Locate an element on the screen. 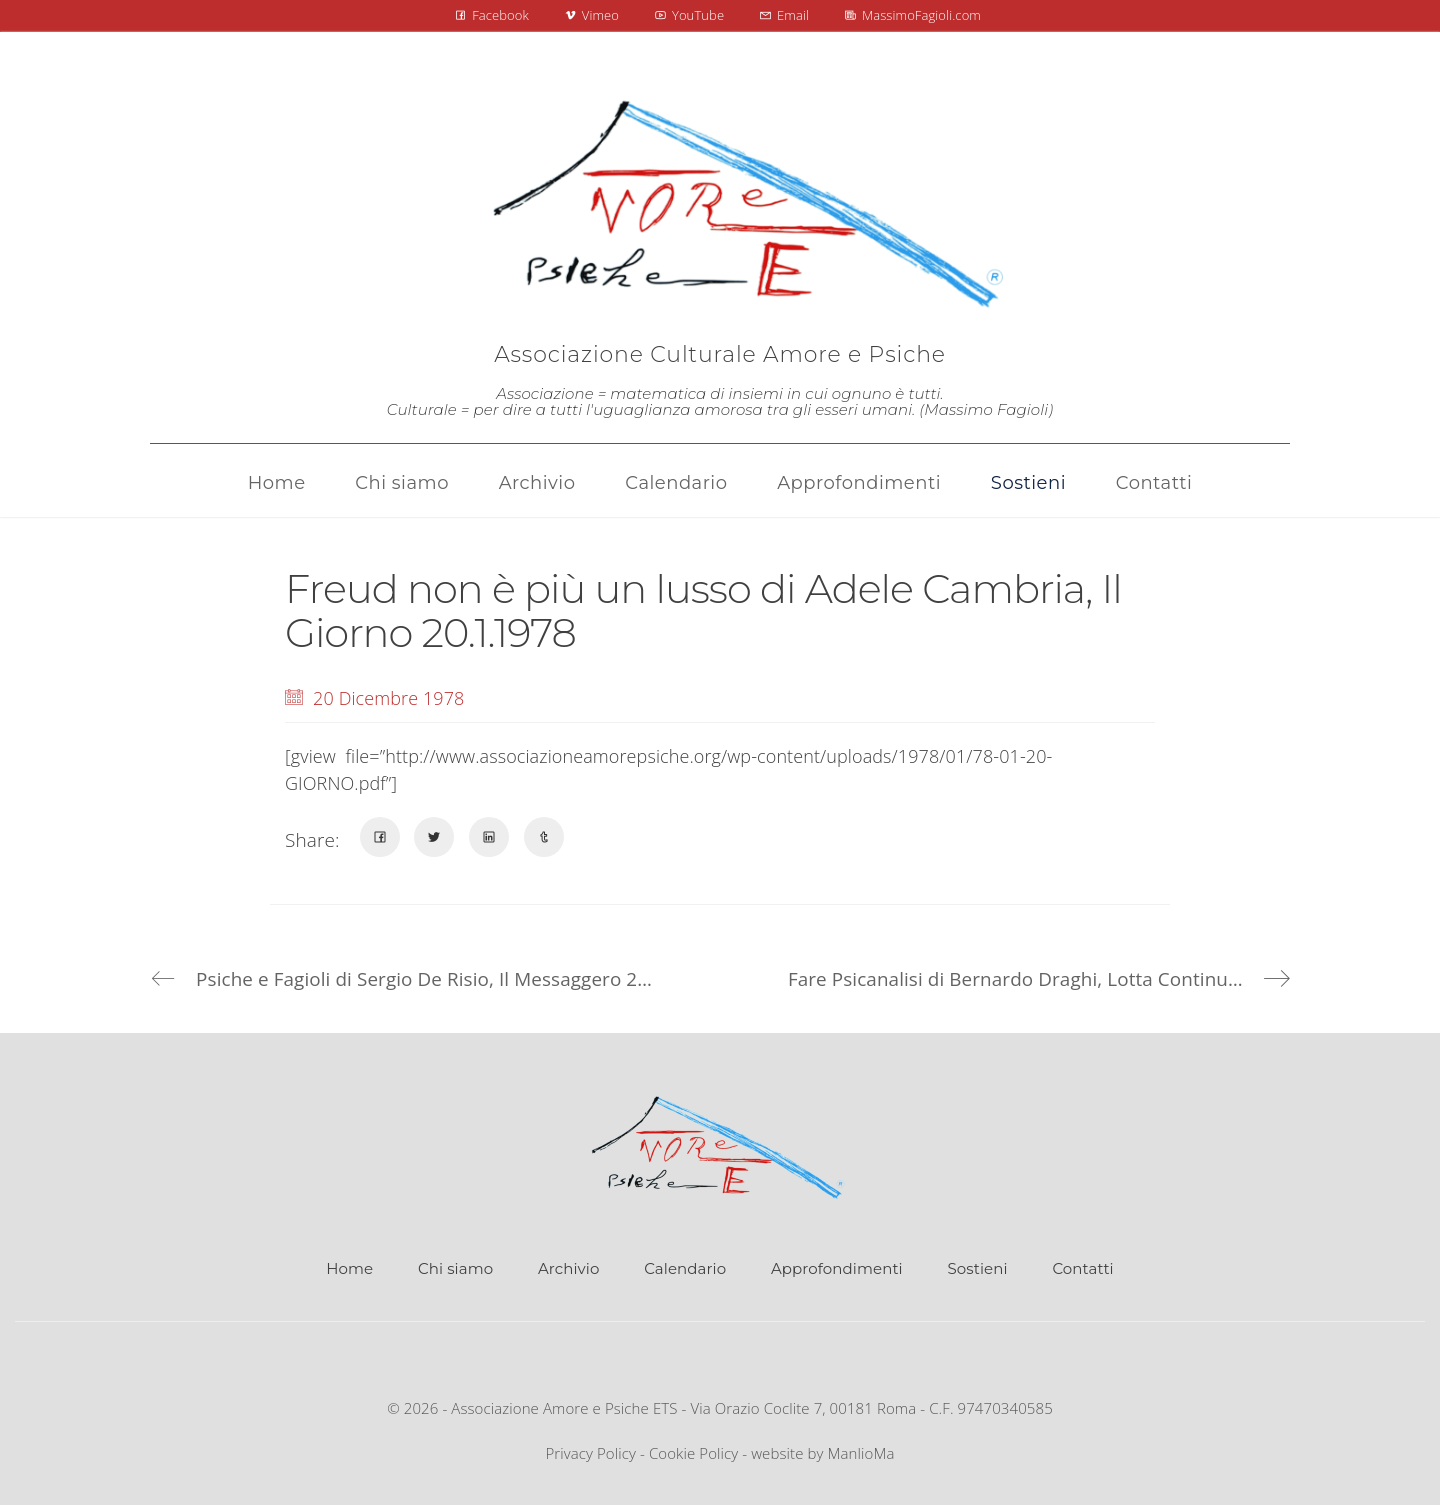 The width and height of the screenshot is (1440, 1505). Privacy Policy is located at coordinates (590, 1453).